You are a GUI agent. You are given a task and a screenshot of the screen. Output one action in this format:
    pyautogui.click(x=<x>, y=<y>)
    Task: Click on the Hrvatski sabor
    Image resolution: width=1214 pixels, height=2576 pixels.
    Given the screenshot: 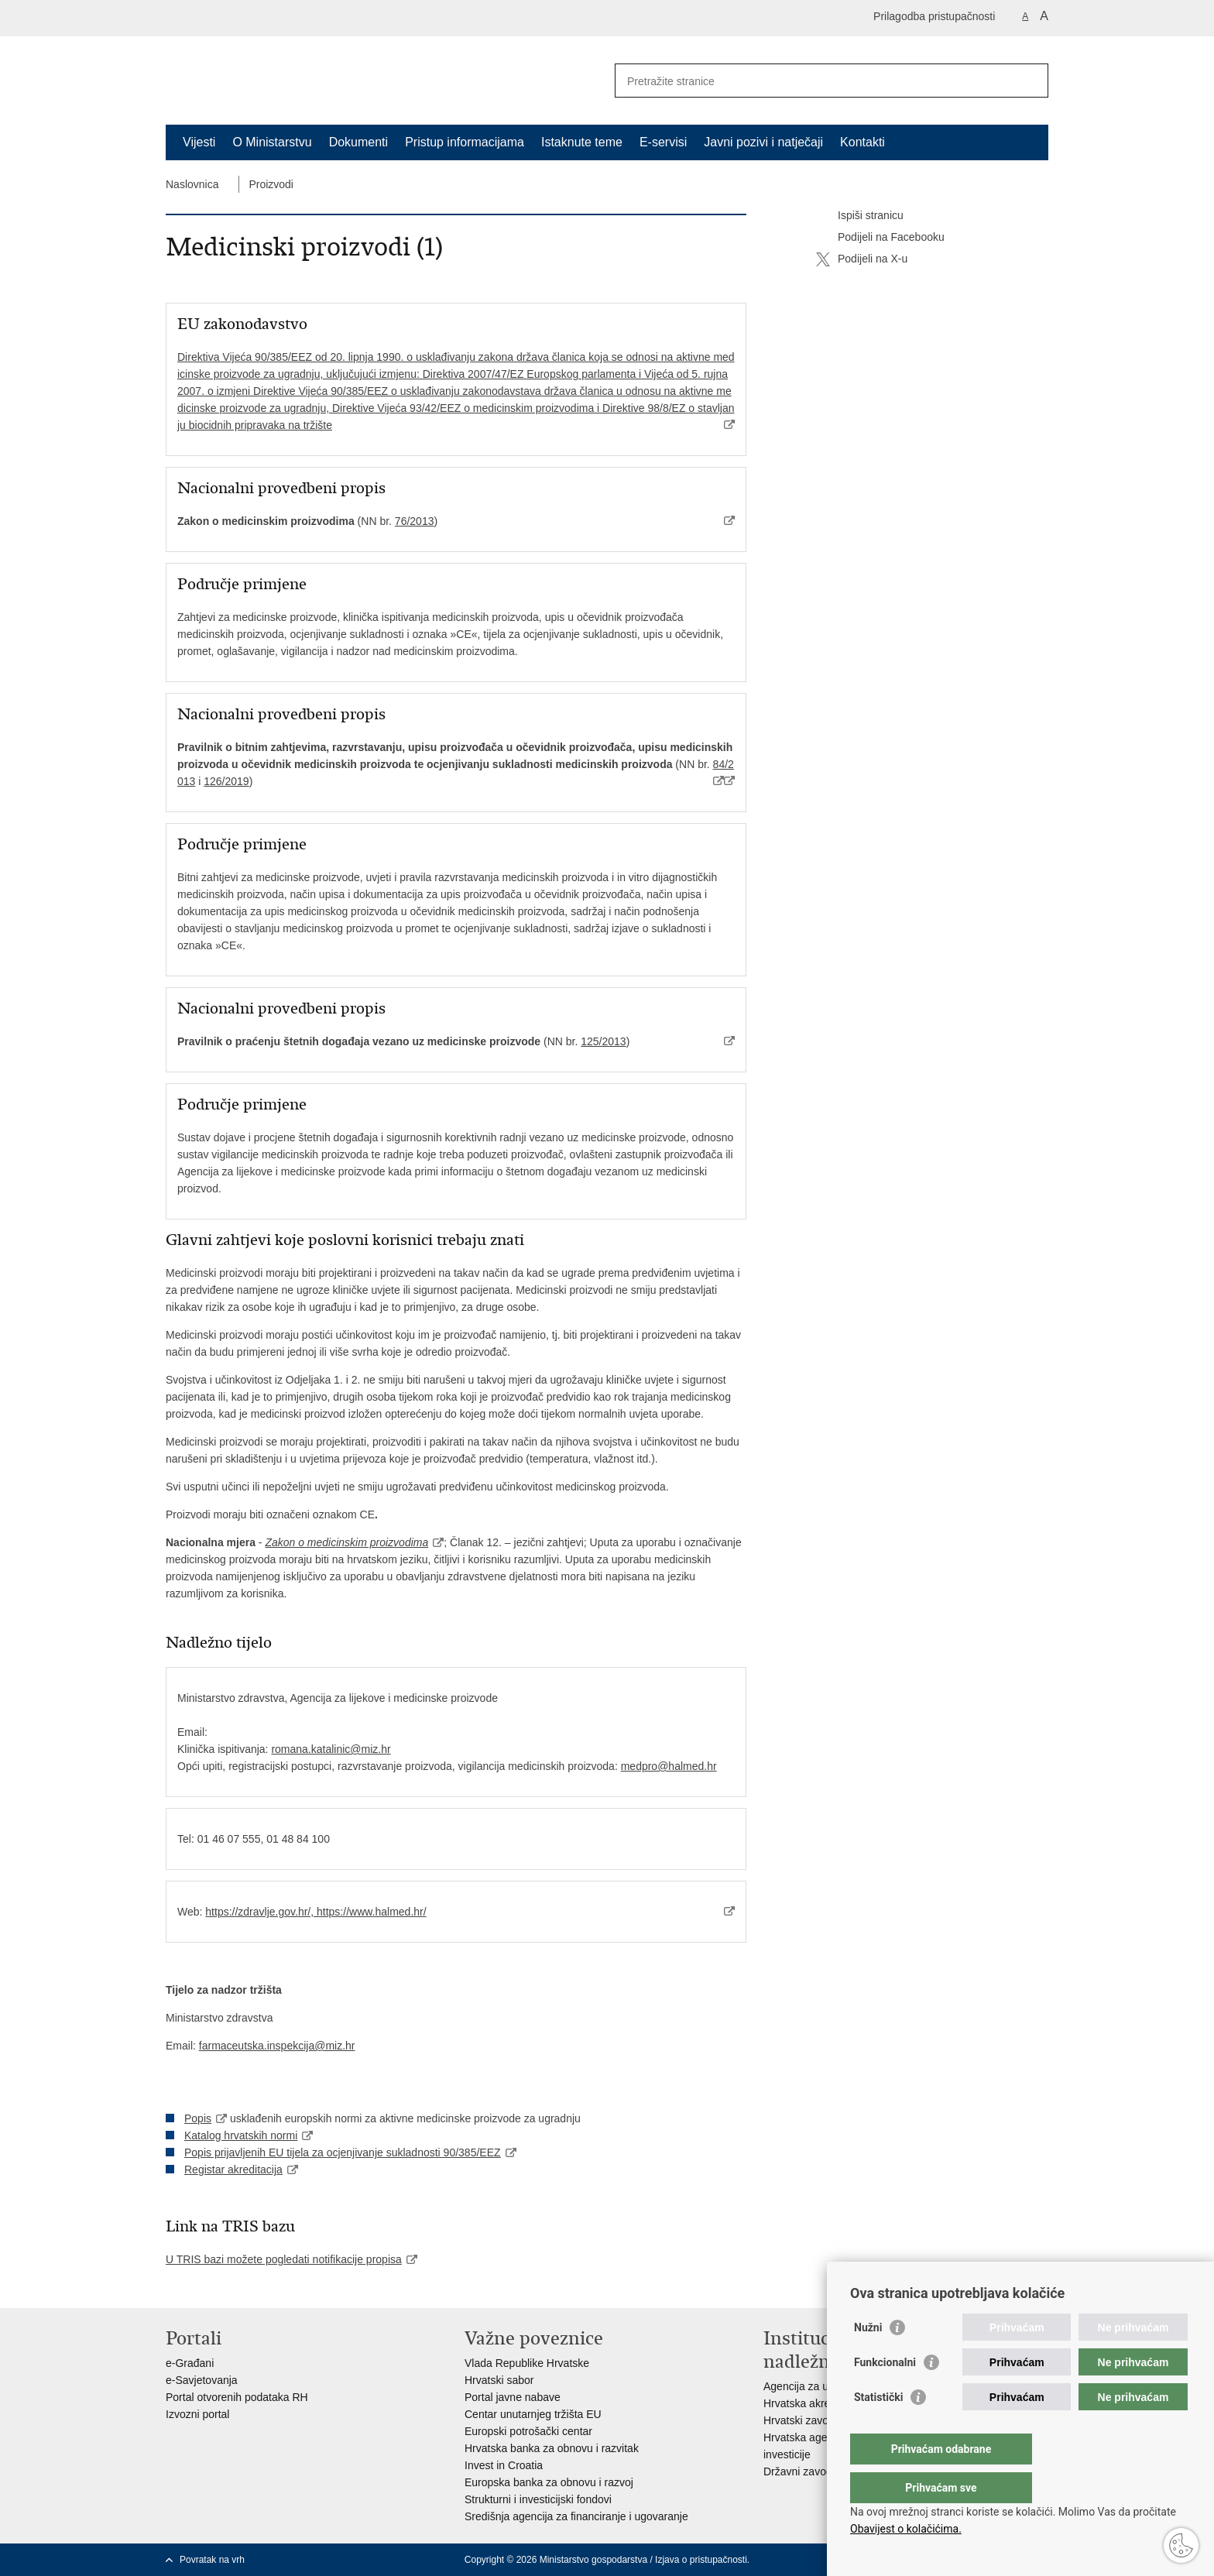 What is the action you would take?
    pyautogui.click(x=499, y=2380)
    